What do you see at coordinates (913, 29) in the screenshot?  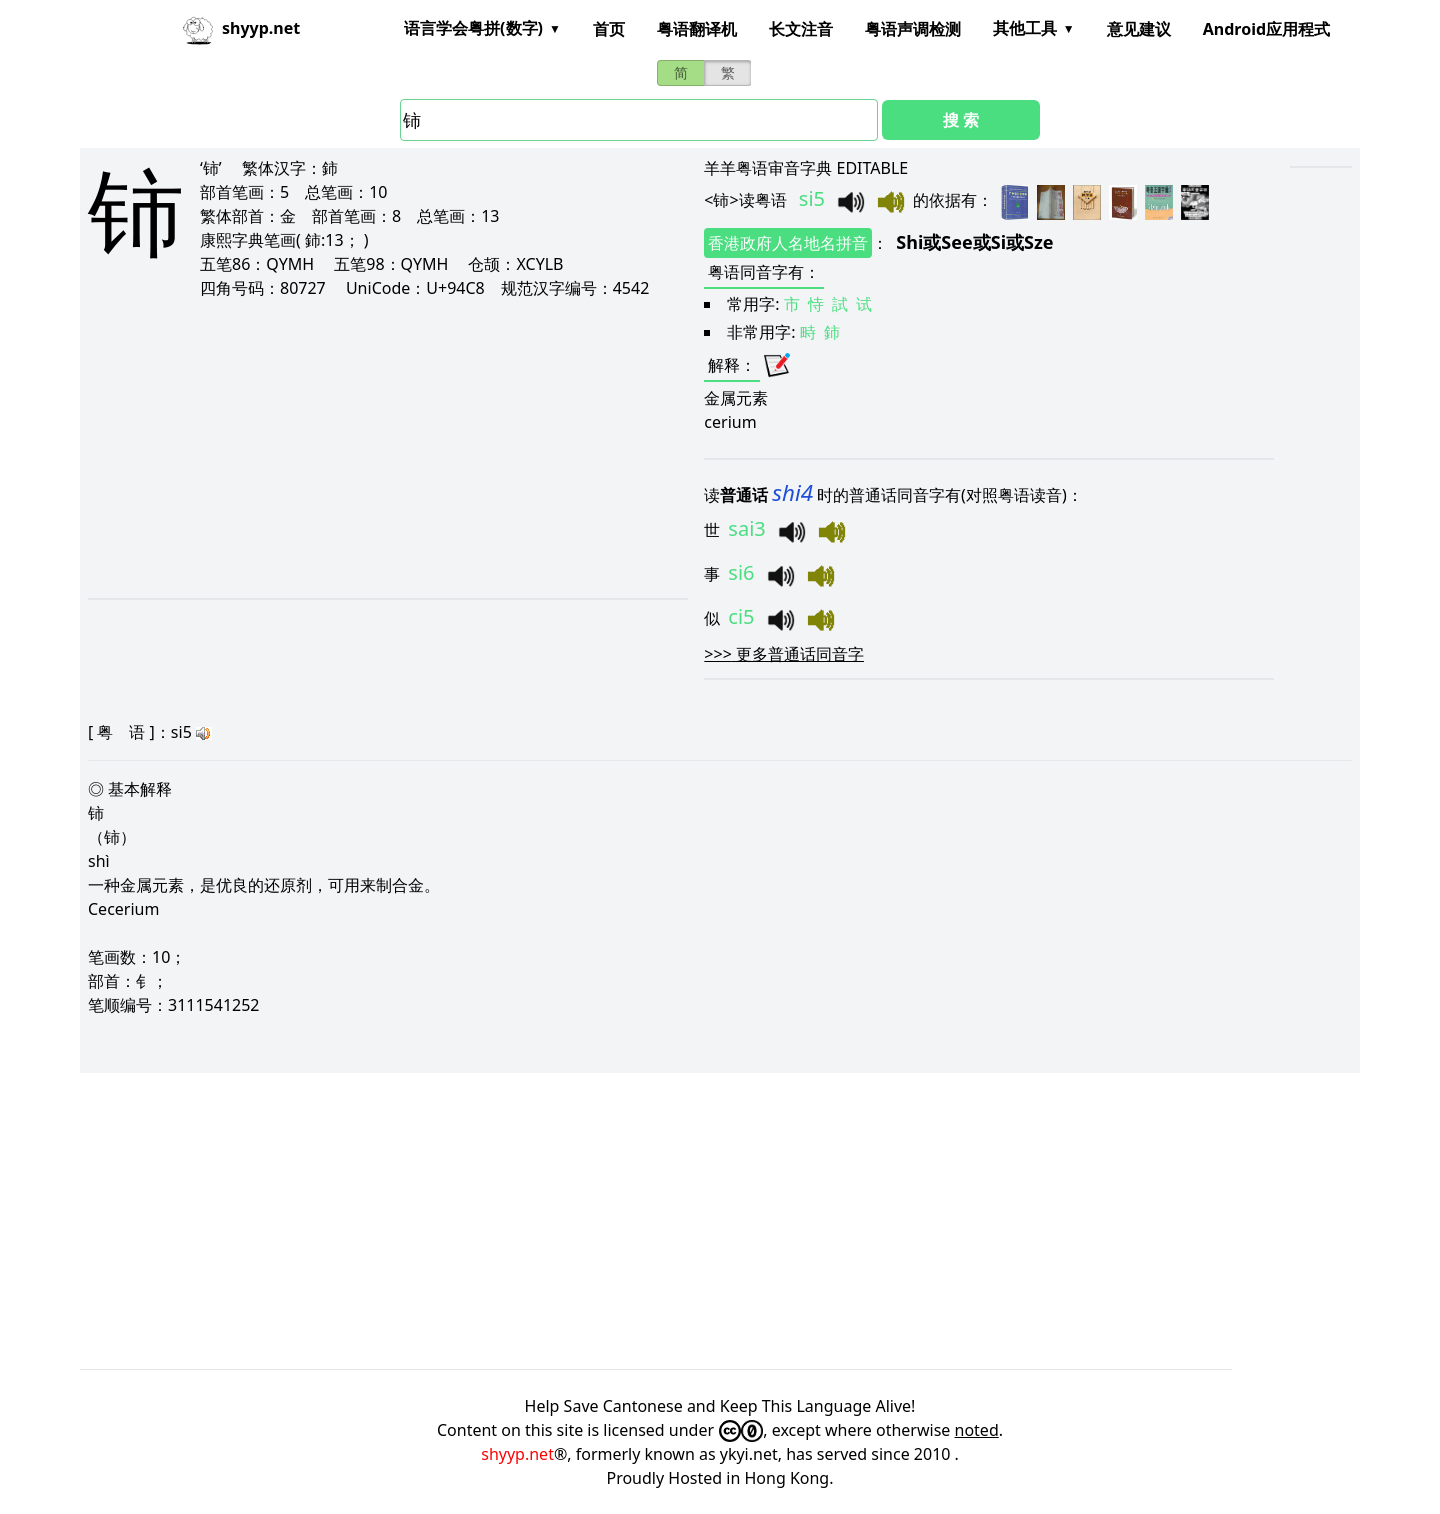 I see `粤语声调检测` at bounding box center [913, 29].